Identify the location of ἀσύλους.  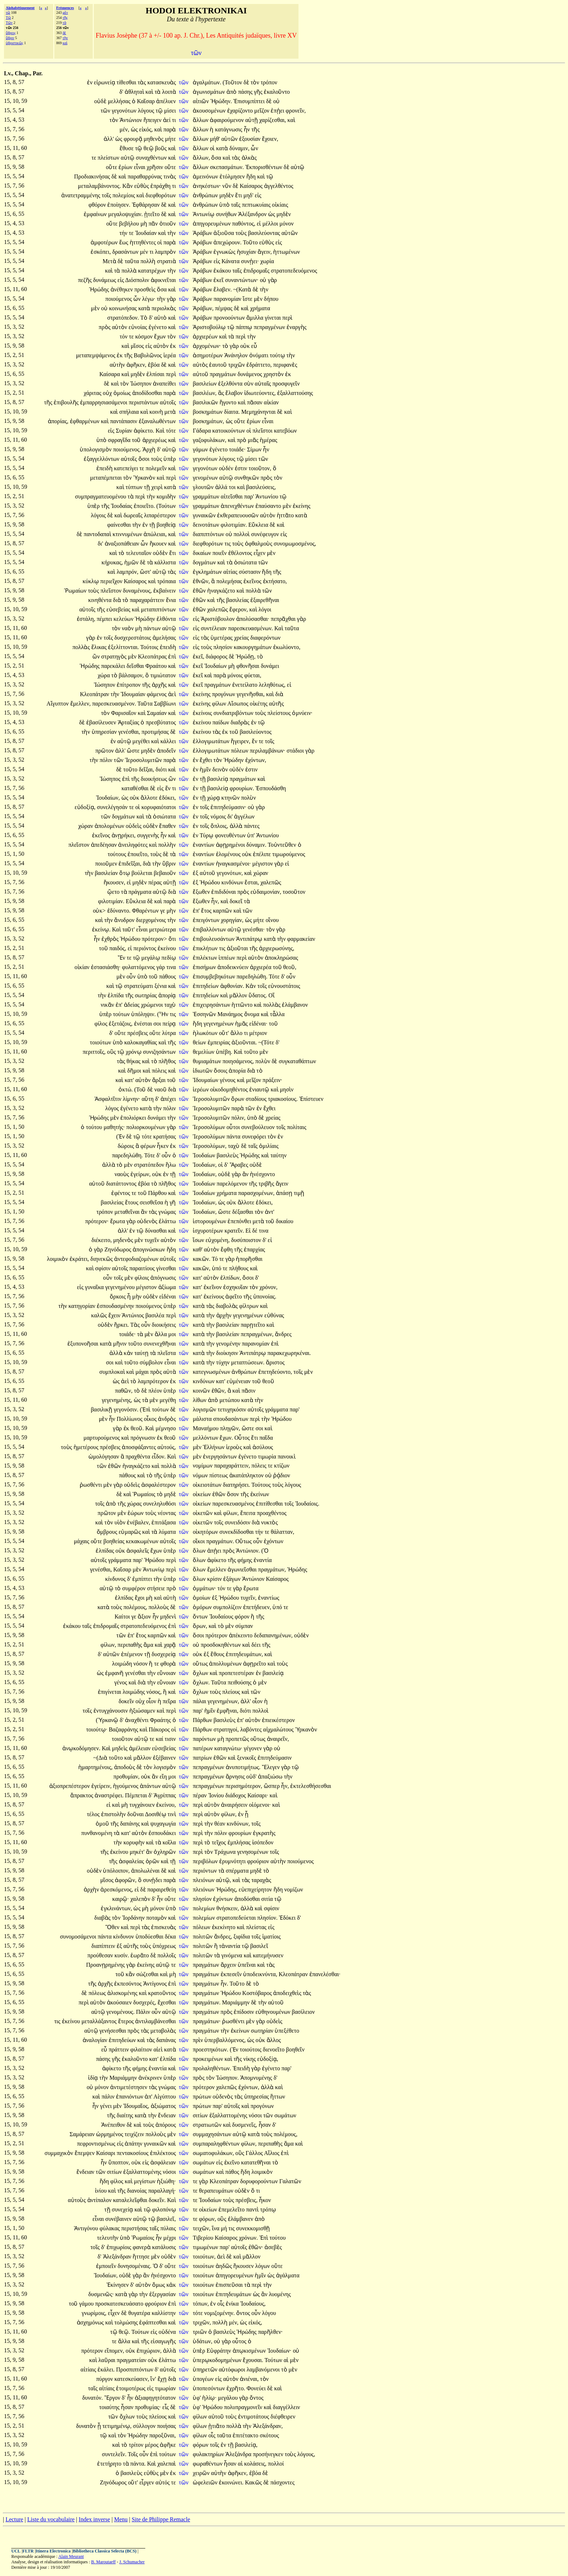
(262, 1447).